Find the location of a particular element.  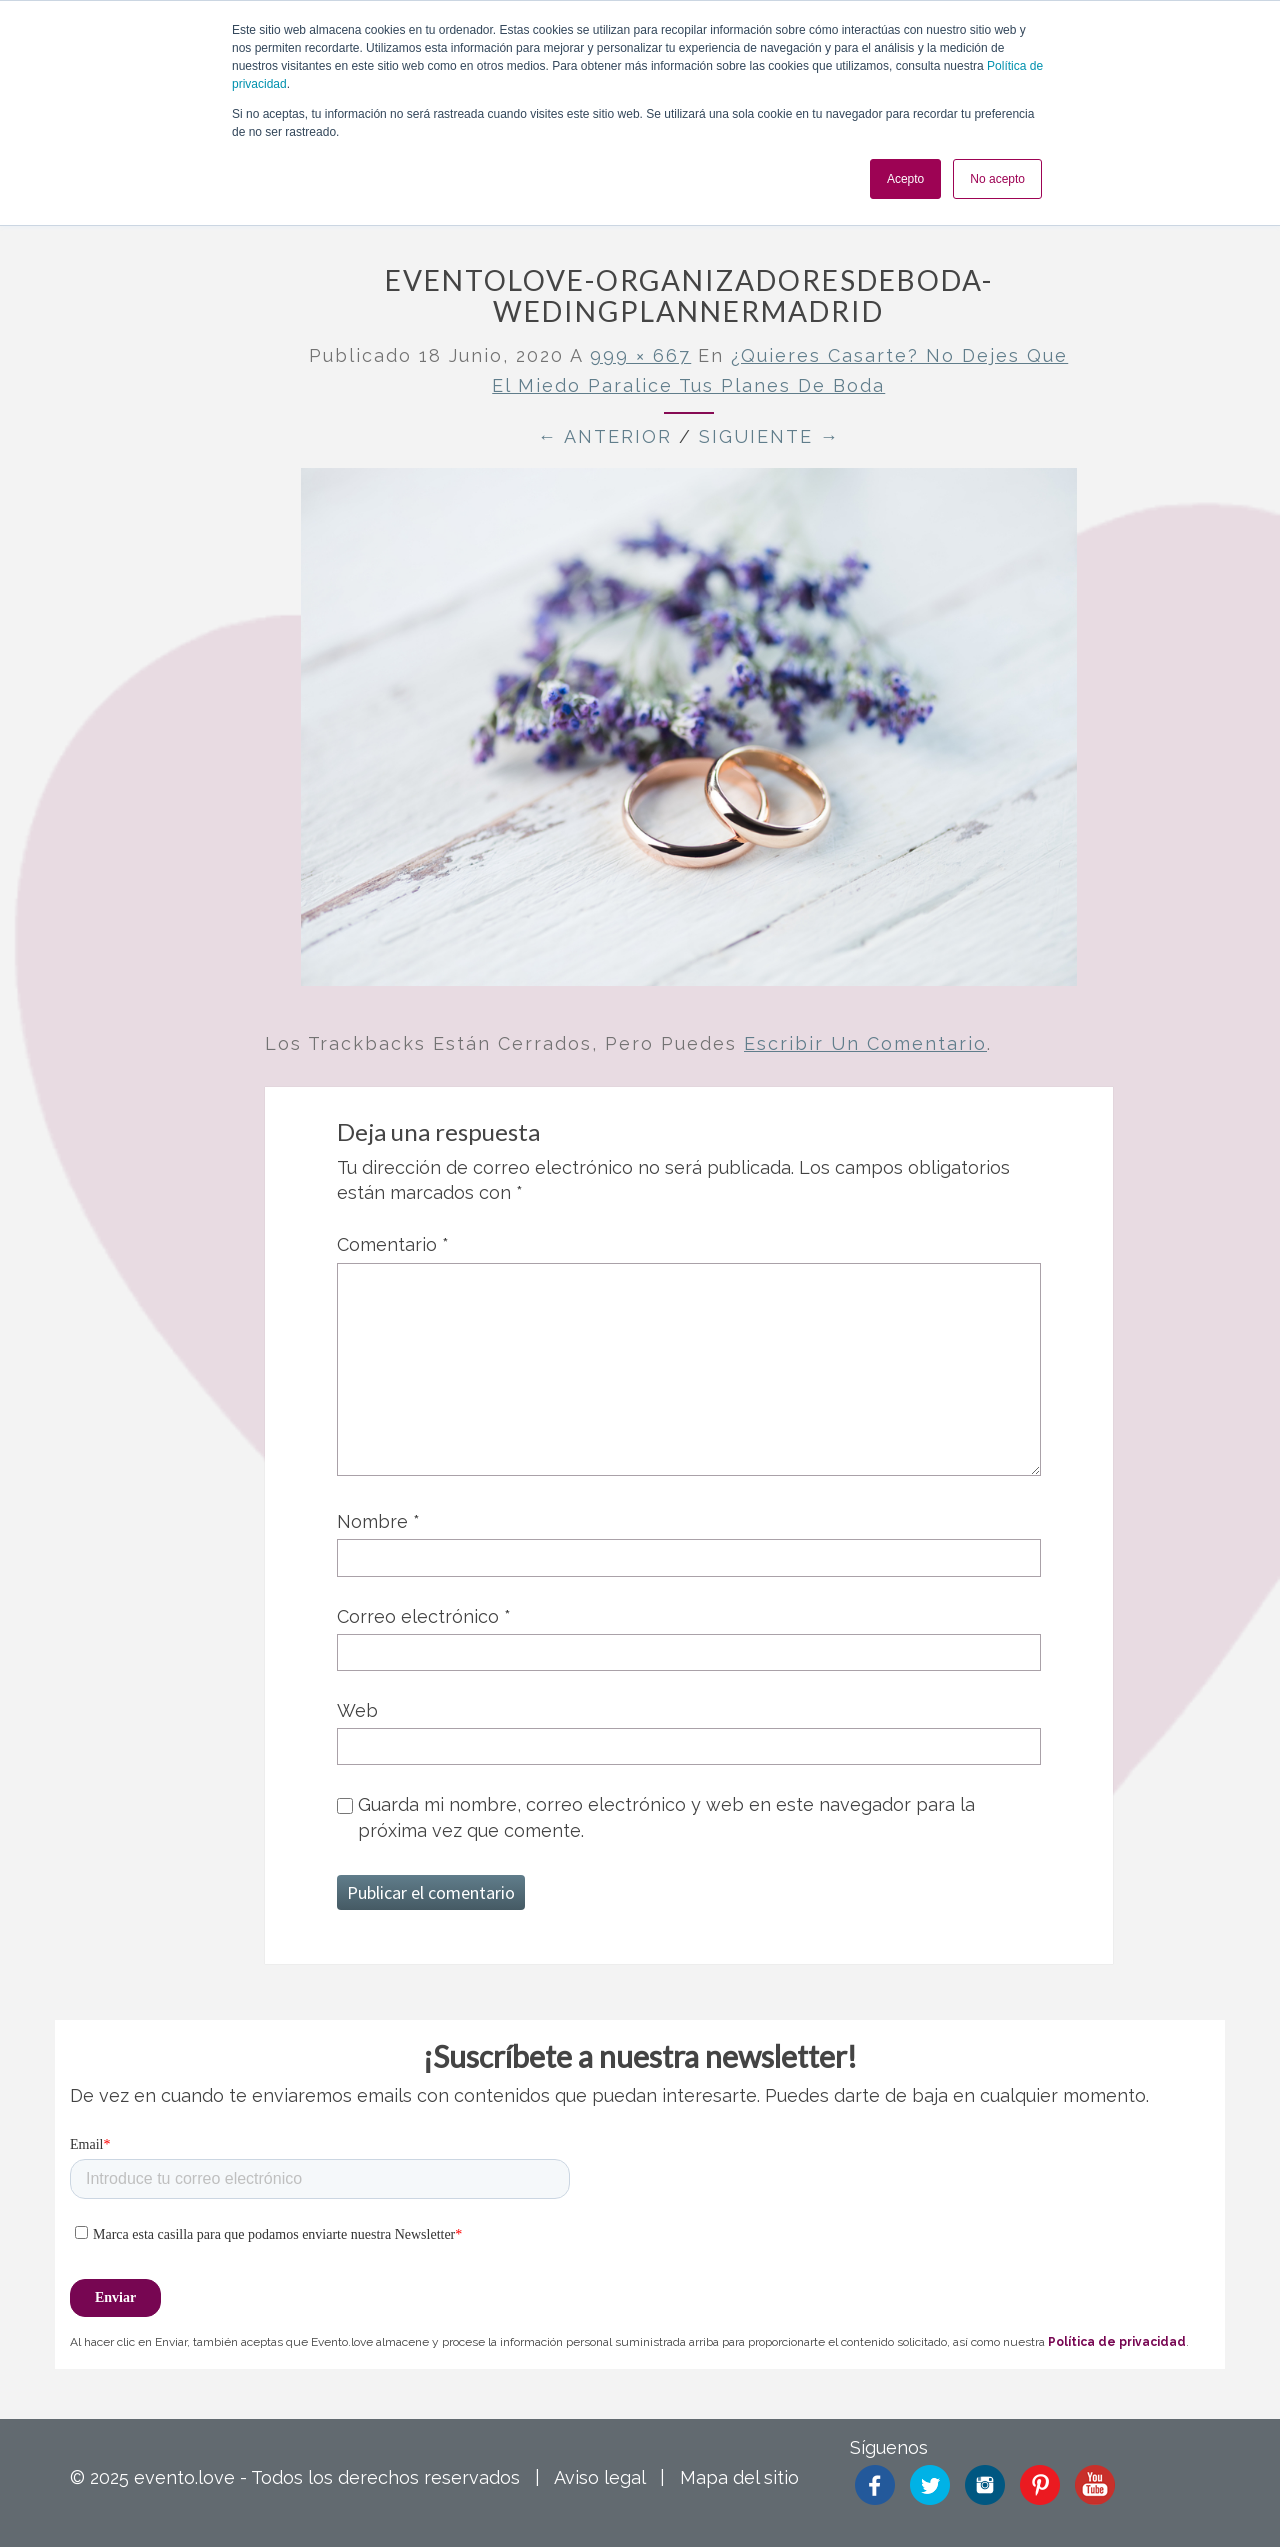

Comentario is located at coordinates (393, 1244).